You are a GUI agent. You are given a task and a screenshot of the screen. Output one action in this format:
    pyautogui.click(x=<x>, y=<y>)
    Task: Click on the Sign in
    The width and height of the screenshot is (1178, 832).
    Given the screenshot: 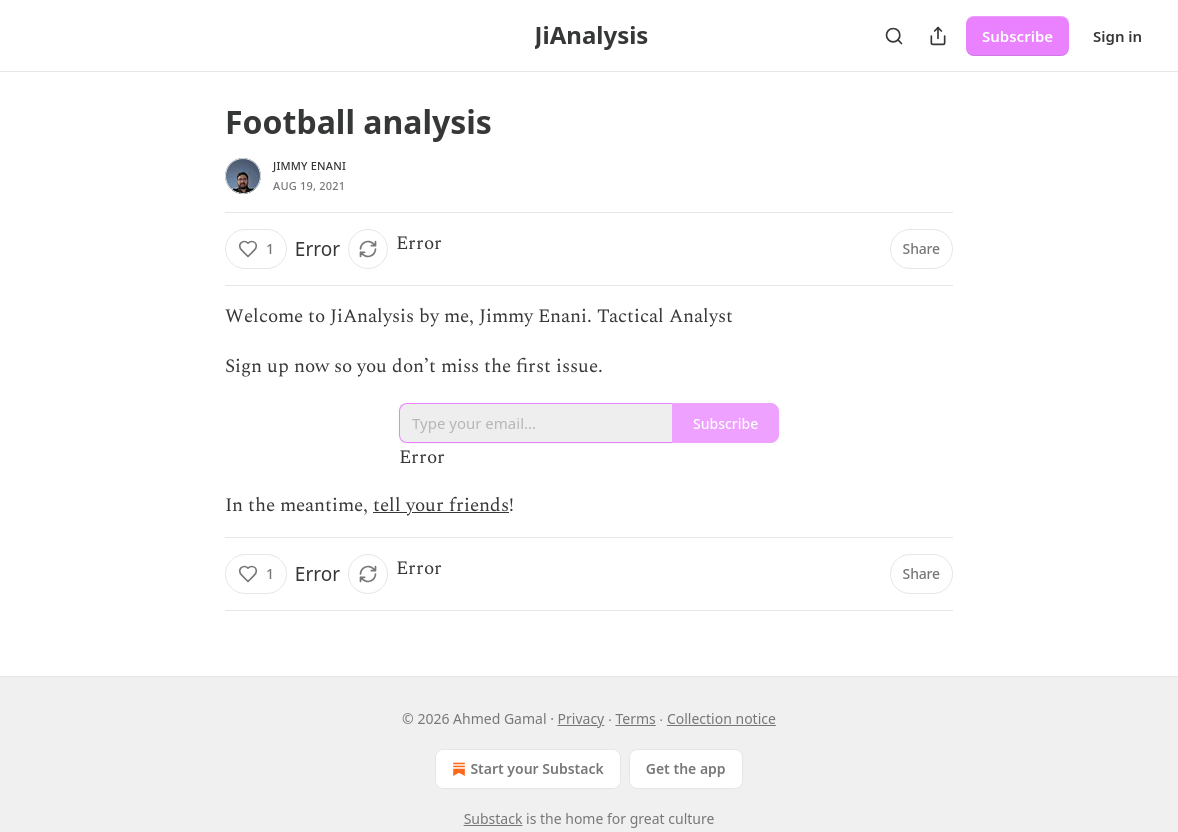 What is the action you would take?
    pyautogui.click(x=1117, y=36)
    